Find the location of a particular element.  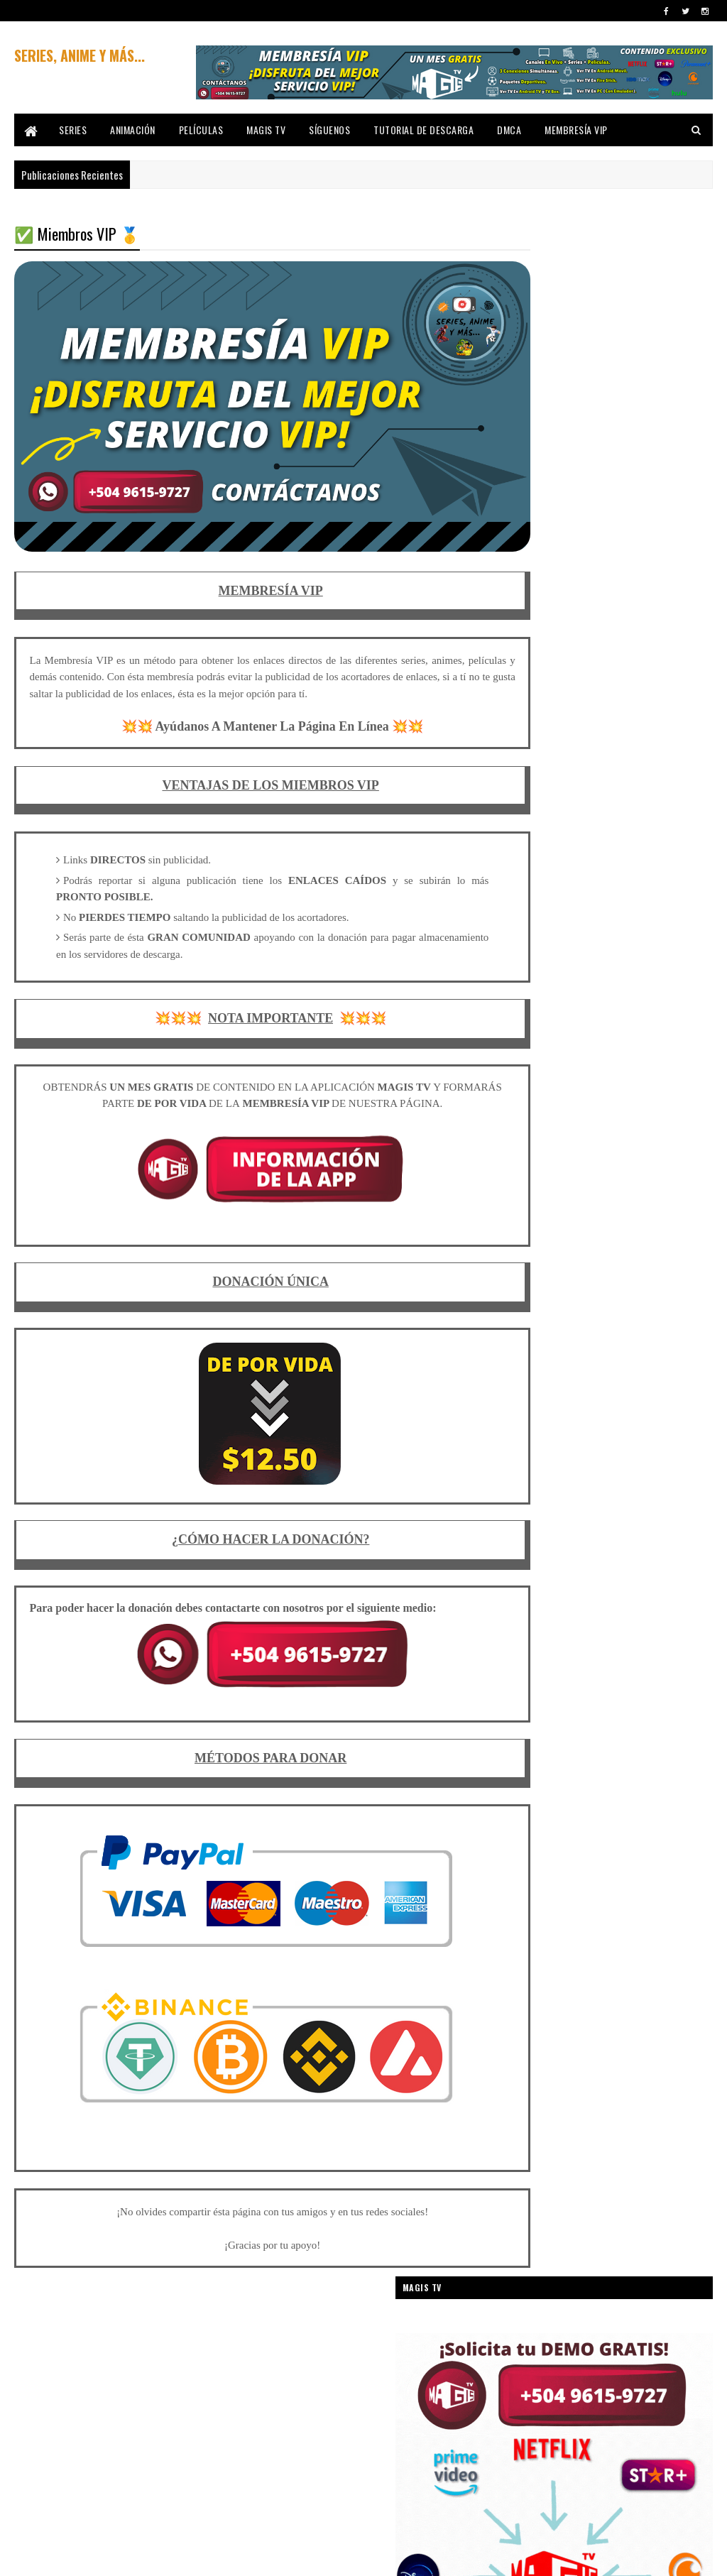

NAVIDAD is located at coordinates (591, 1677).